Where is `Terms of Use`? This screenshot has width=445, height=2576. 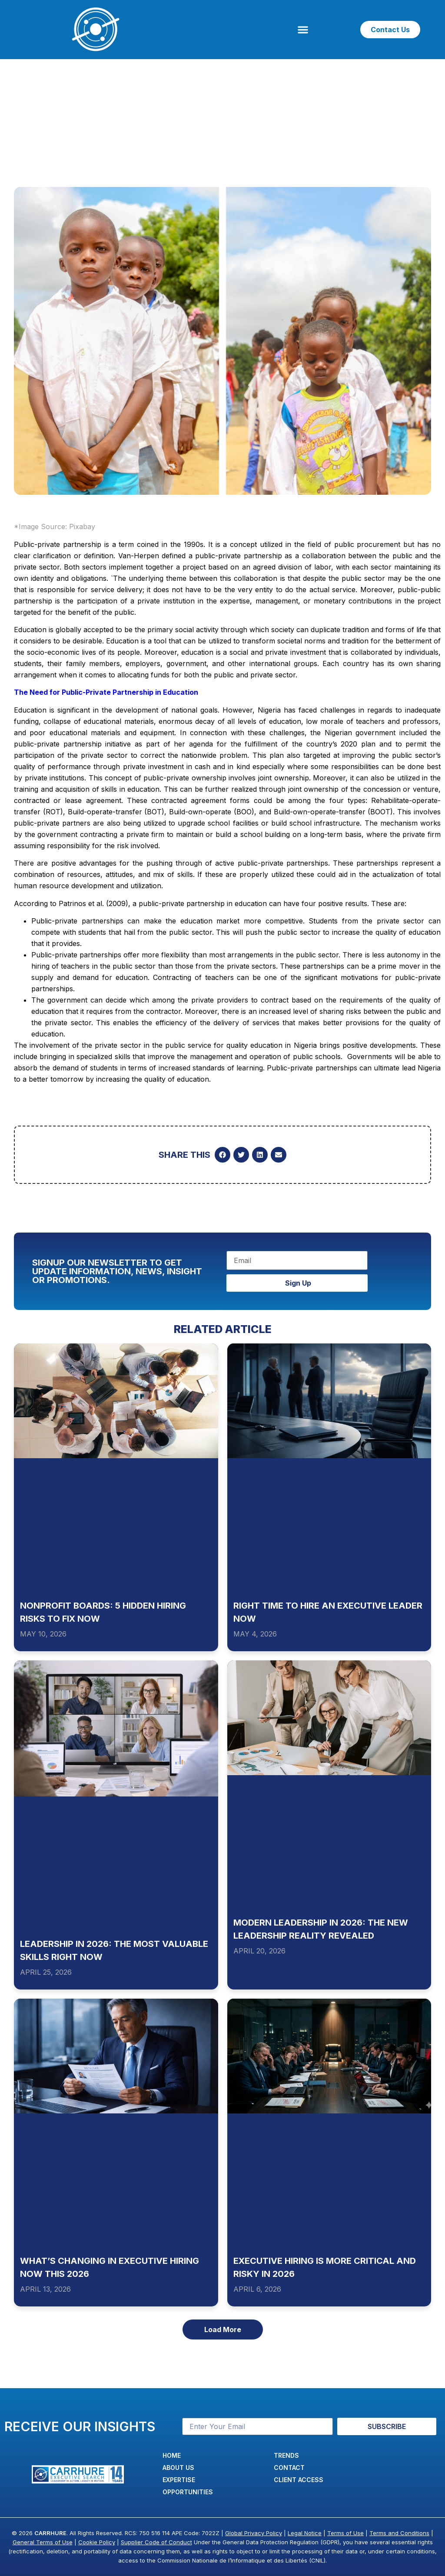 Terms of Use is located at coordinates (345, 2532).